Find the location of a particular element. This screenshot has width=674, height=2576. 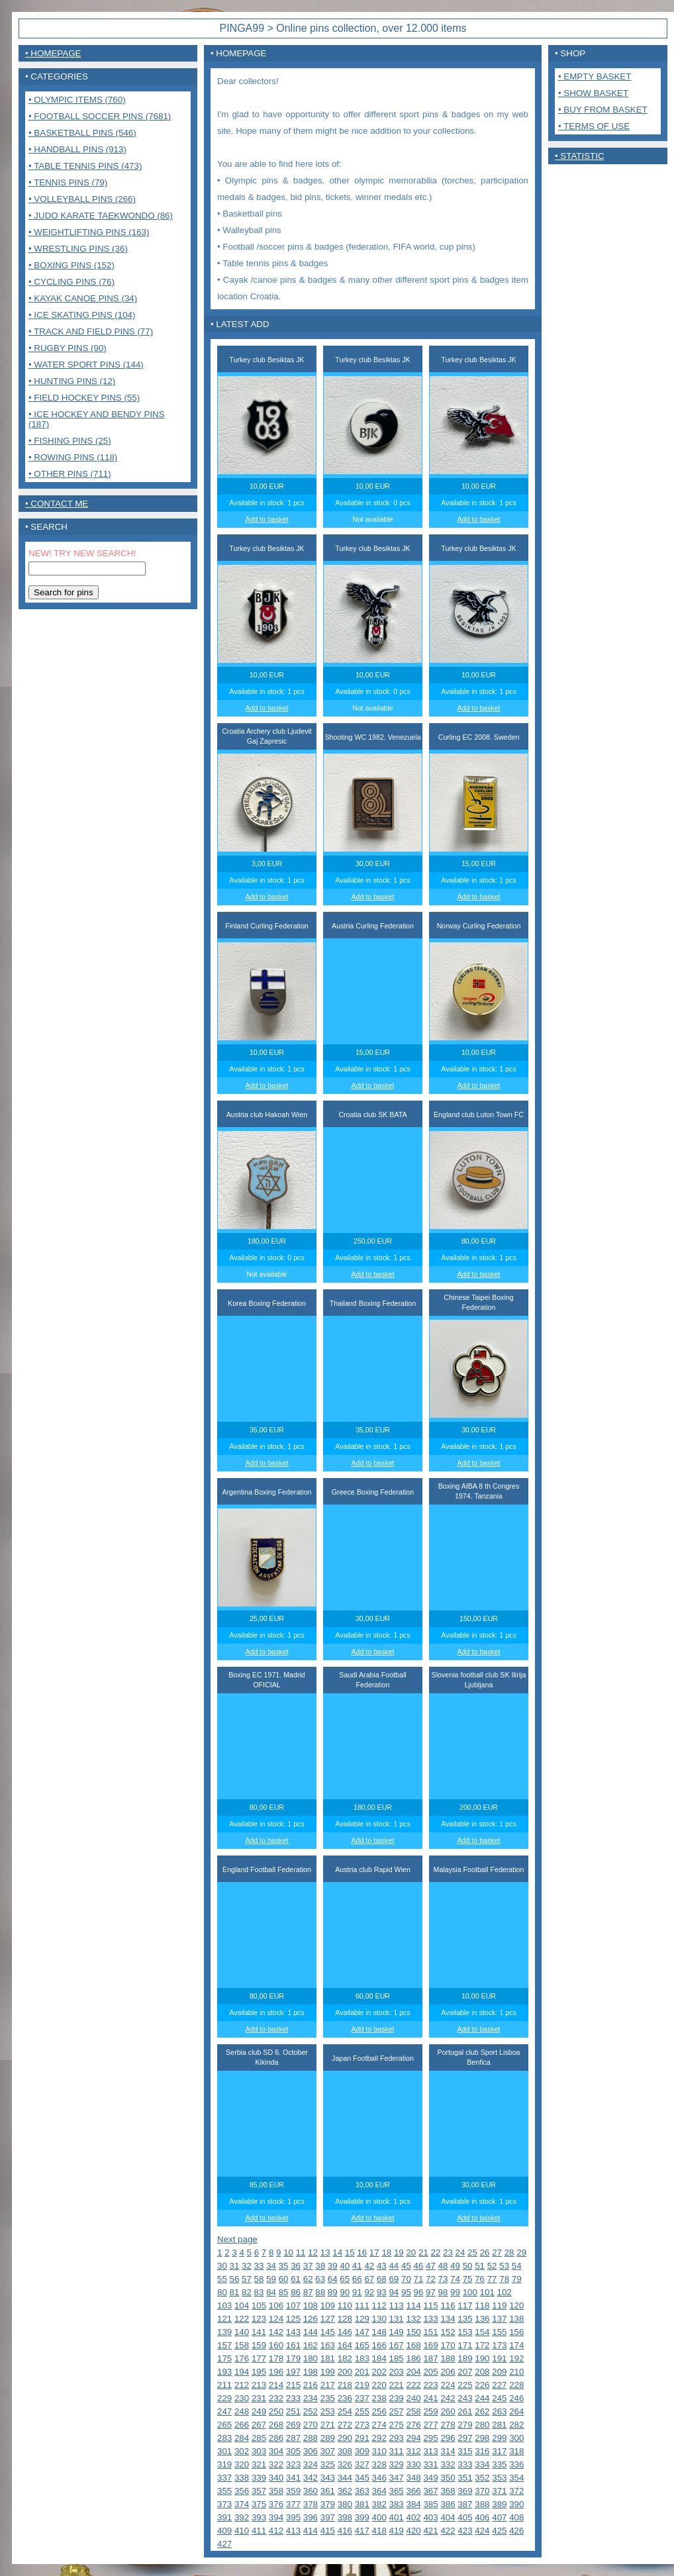

146 is located at coordinates (345, 2332).